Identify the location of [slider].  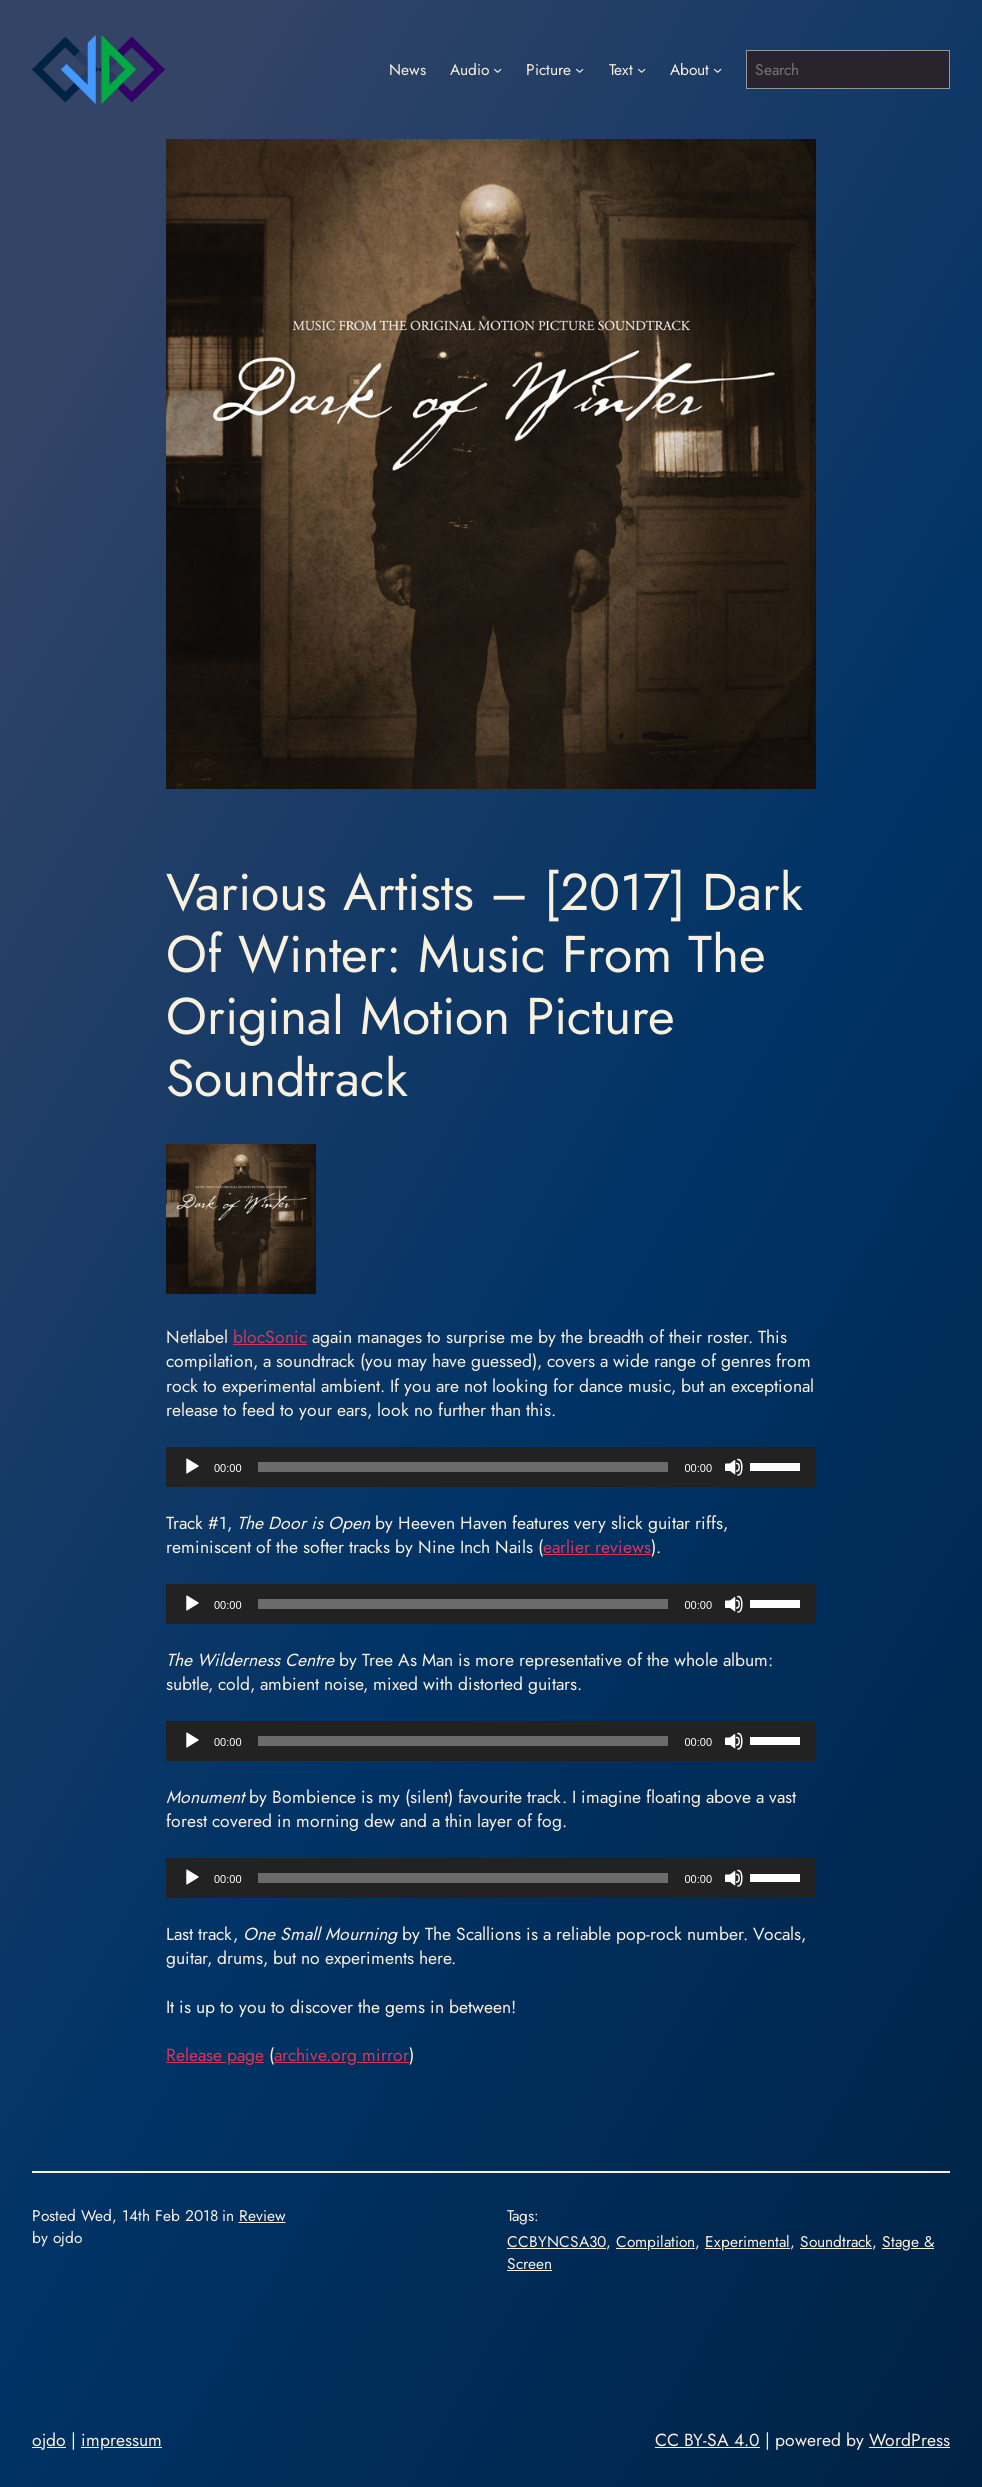
(463, 1467).